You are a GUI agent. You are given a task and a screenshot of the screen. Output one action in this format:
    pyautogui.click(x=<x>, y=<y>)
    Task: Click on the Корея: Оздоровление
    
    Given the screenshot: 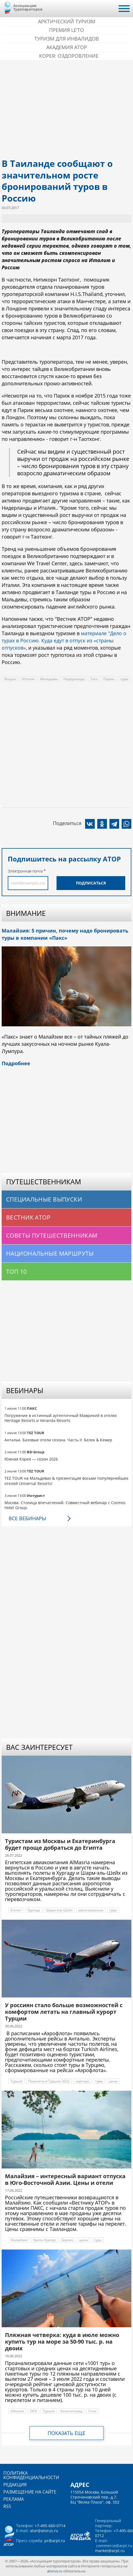 What is the action you would take?
    pyautogui.click(x=68, y=55)
    